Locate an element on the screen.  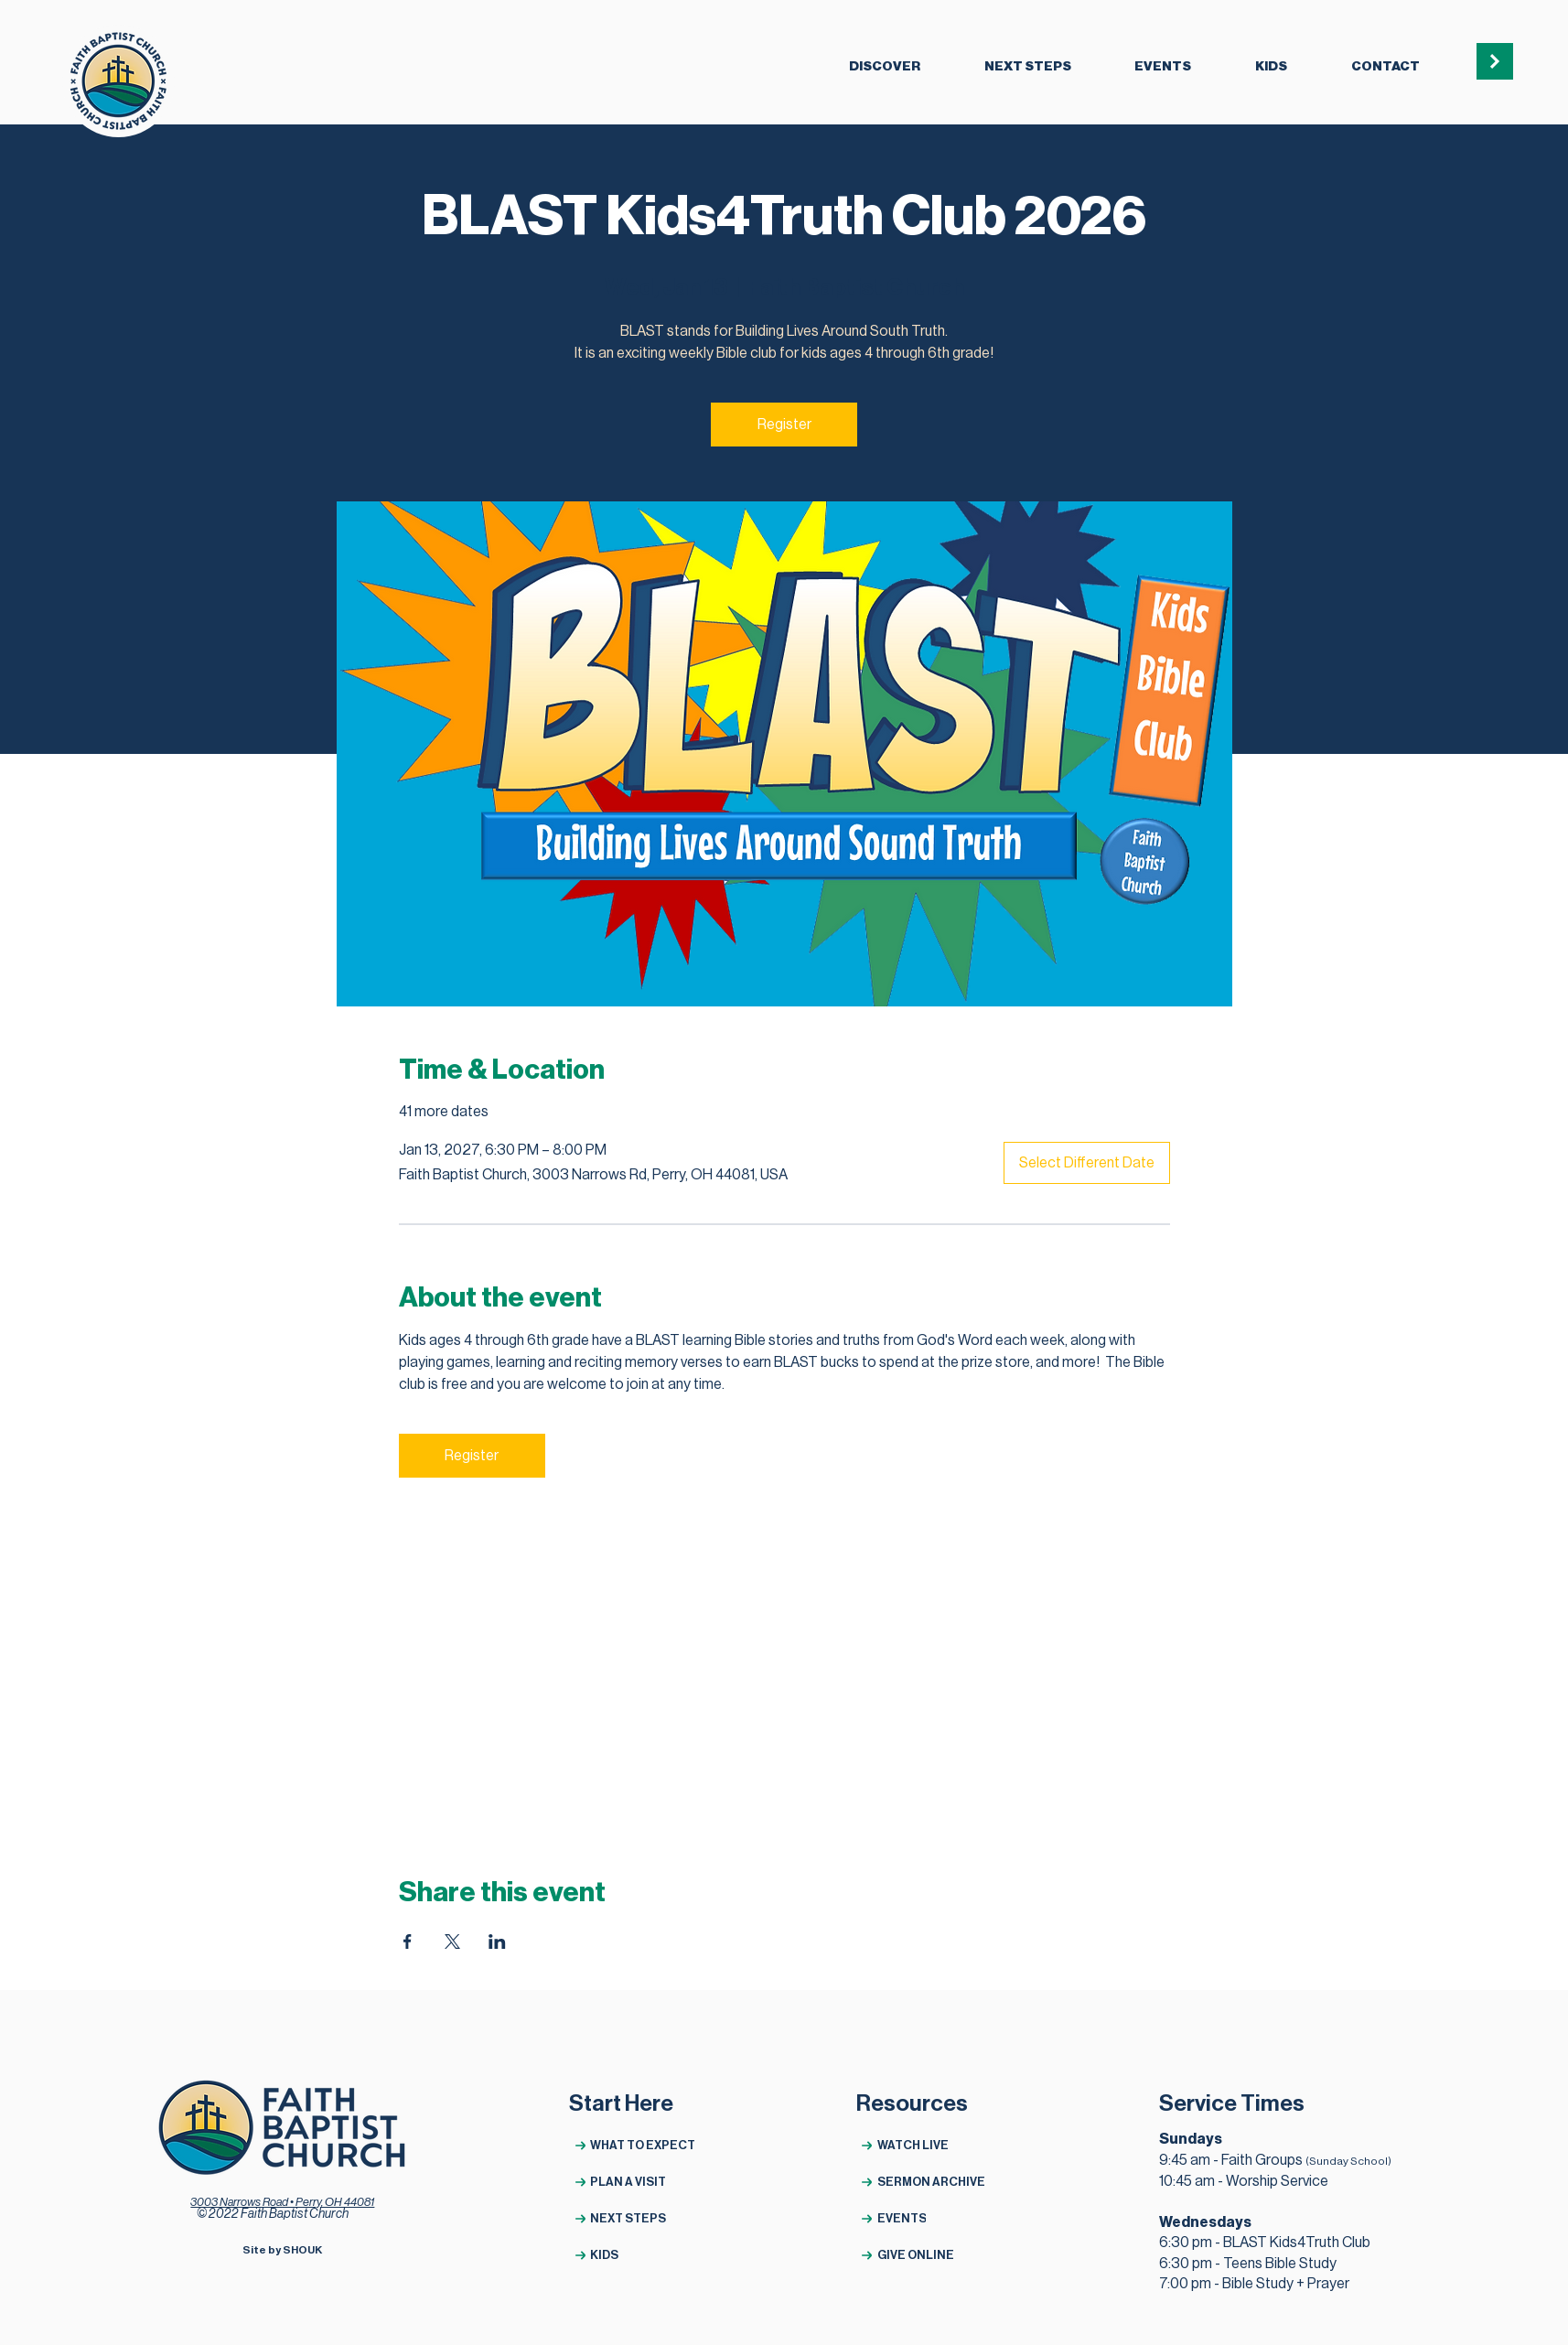
[SERMON ARCHIVE] is located at coordinates (921, 2181).